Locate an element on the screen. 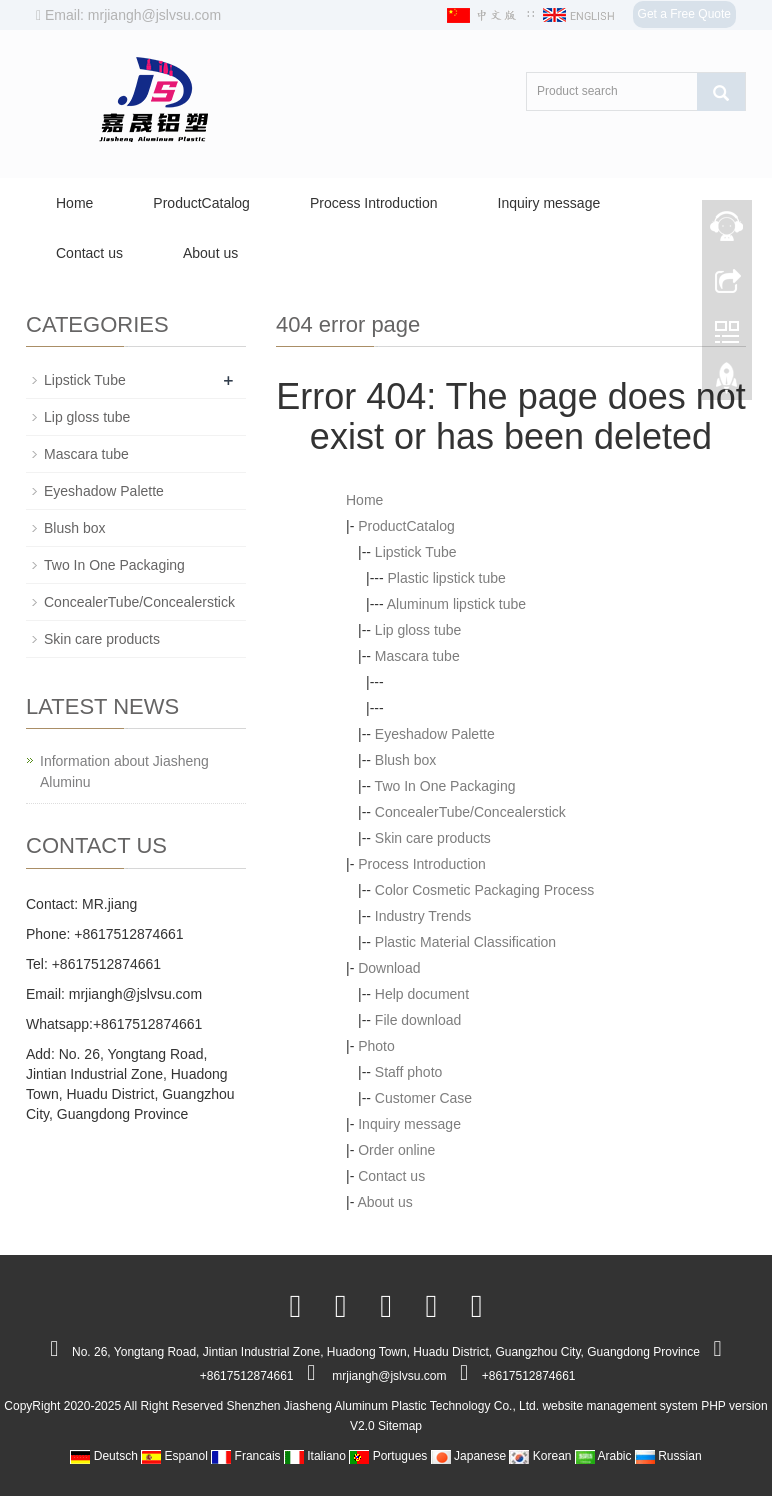 This screenshot has width=772, height=1496. Photo is located at coordinates (376, 1046).